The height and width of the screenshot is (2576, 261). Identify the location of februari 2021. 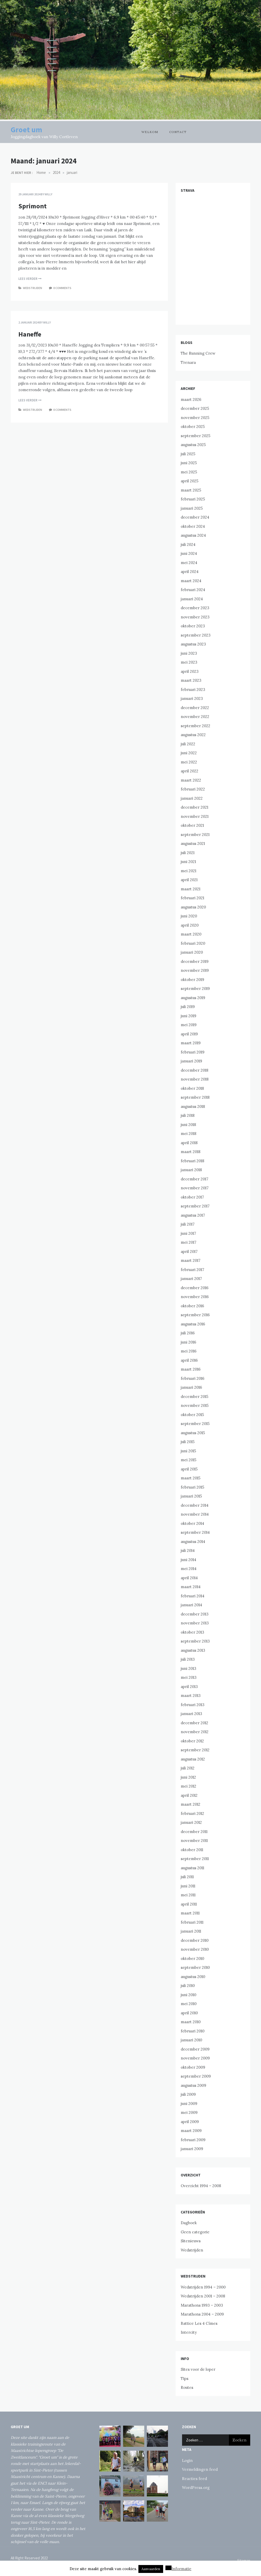
(192, 897).